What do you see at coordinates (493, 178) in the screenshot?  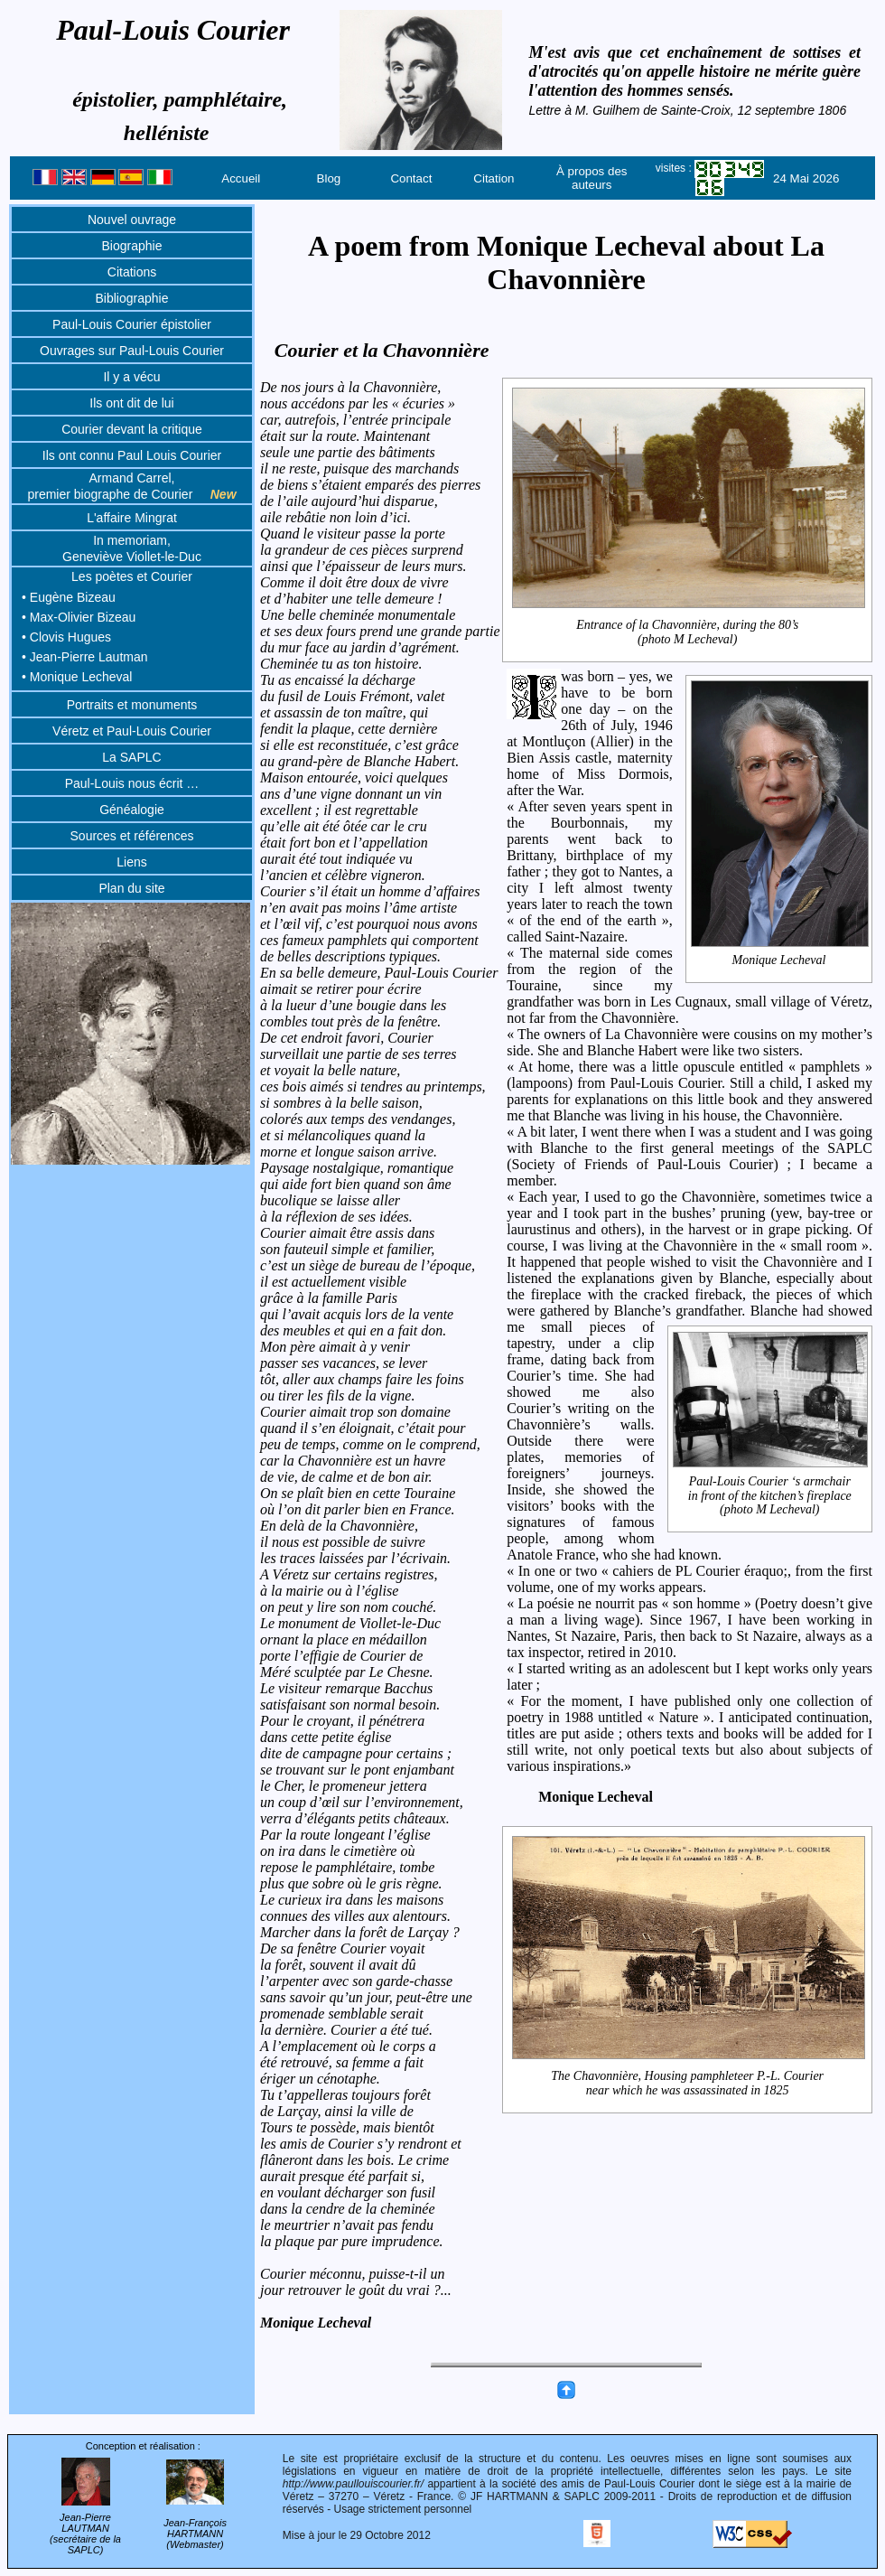 I see `Citation` at bounding box center [493, 178].